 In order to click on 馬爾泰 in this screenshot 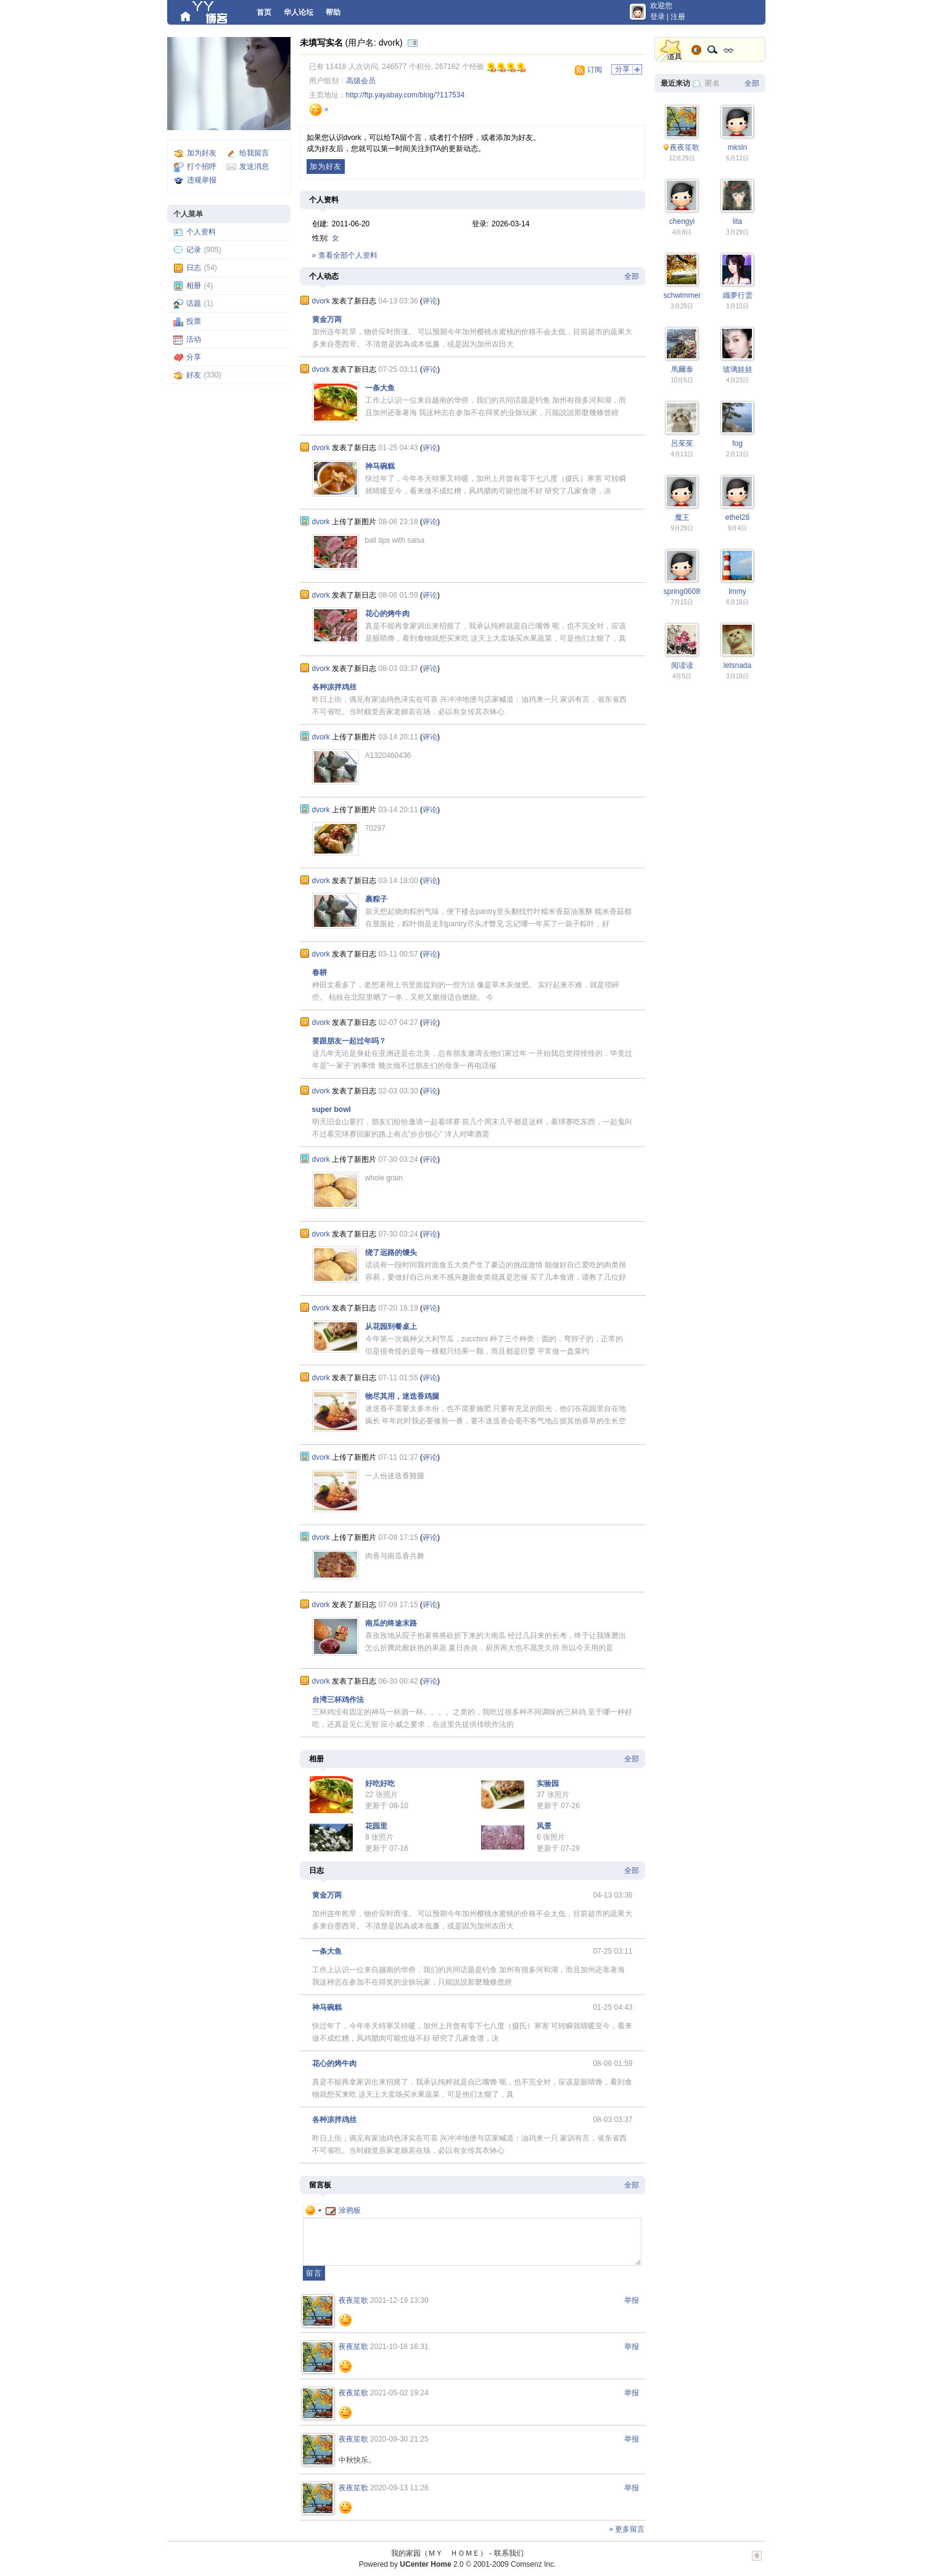, I will do `click(682, 369)`.